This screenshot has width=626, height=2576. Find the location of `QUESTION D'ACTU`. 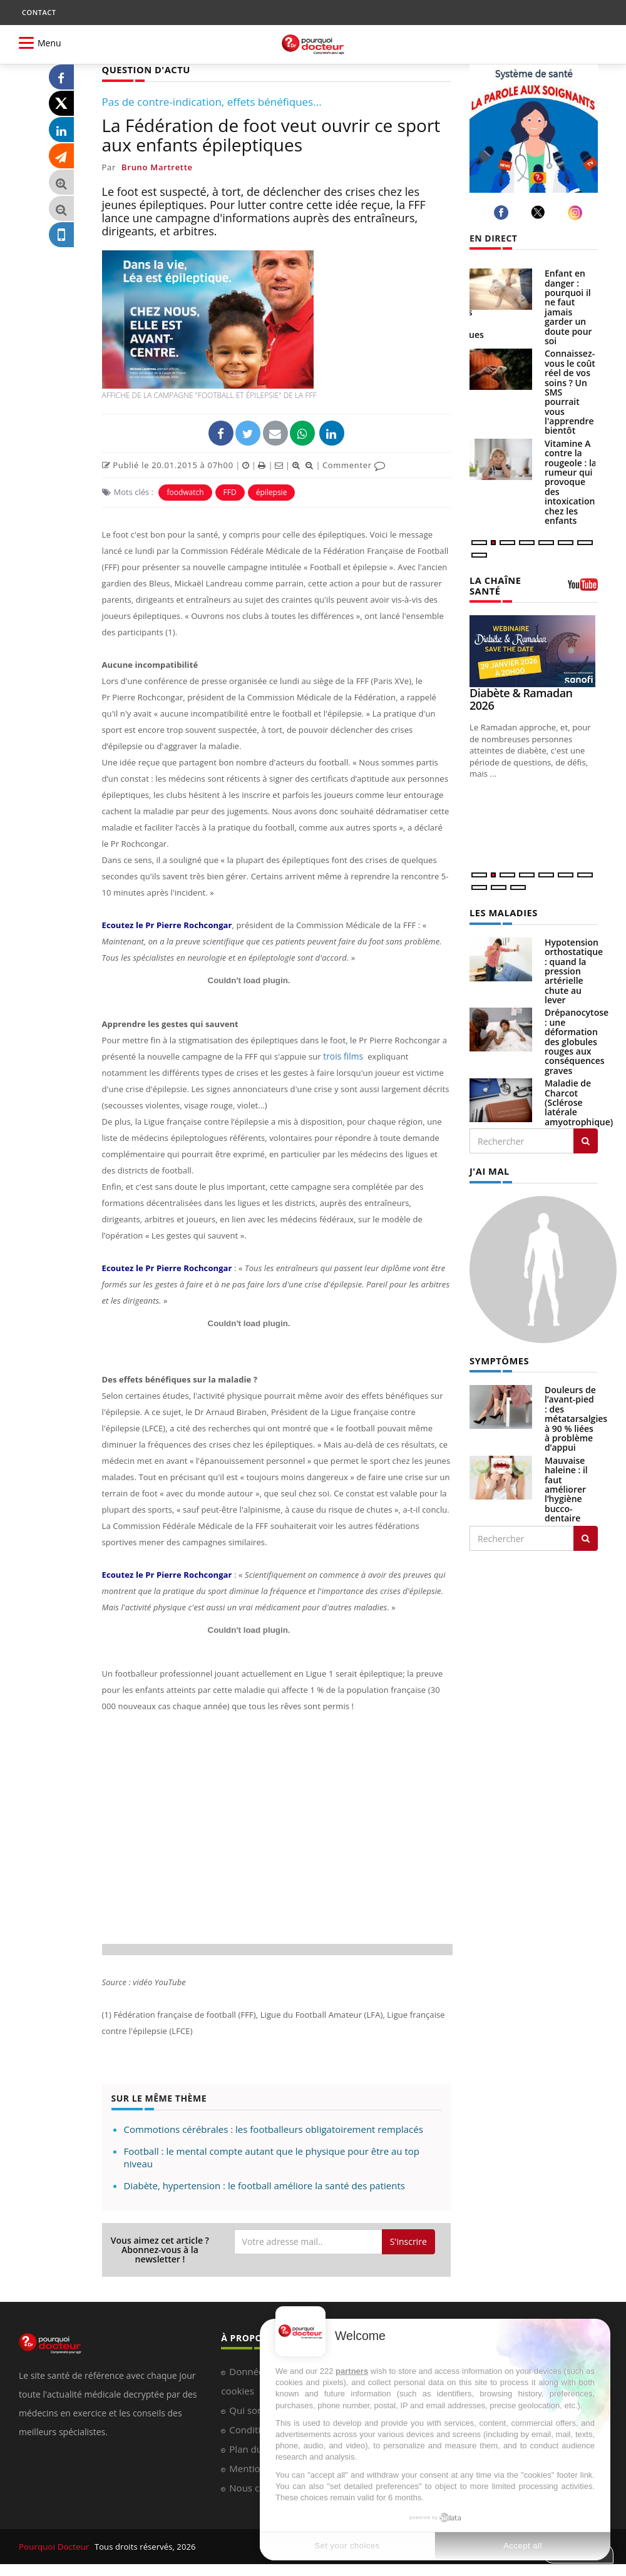

QUESTION D'ACTU is located at coordinates (144, 69).